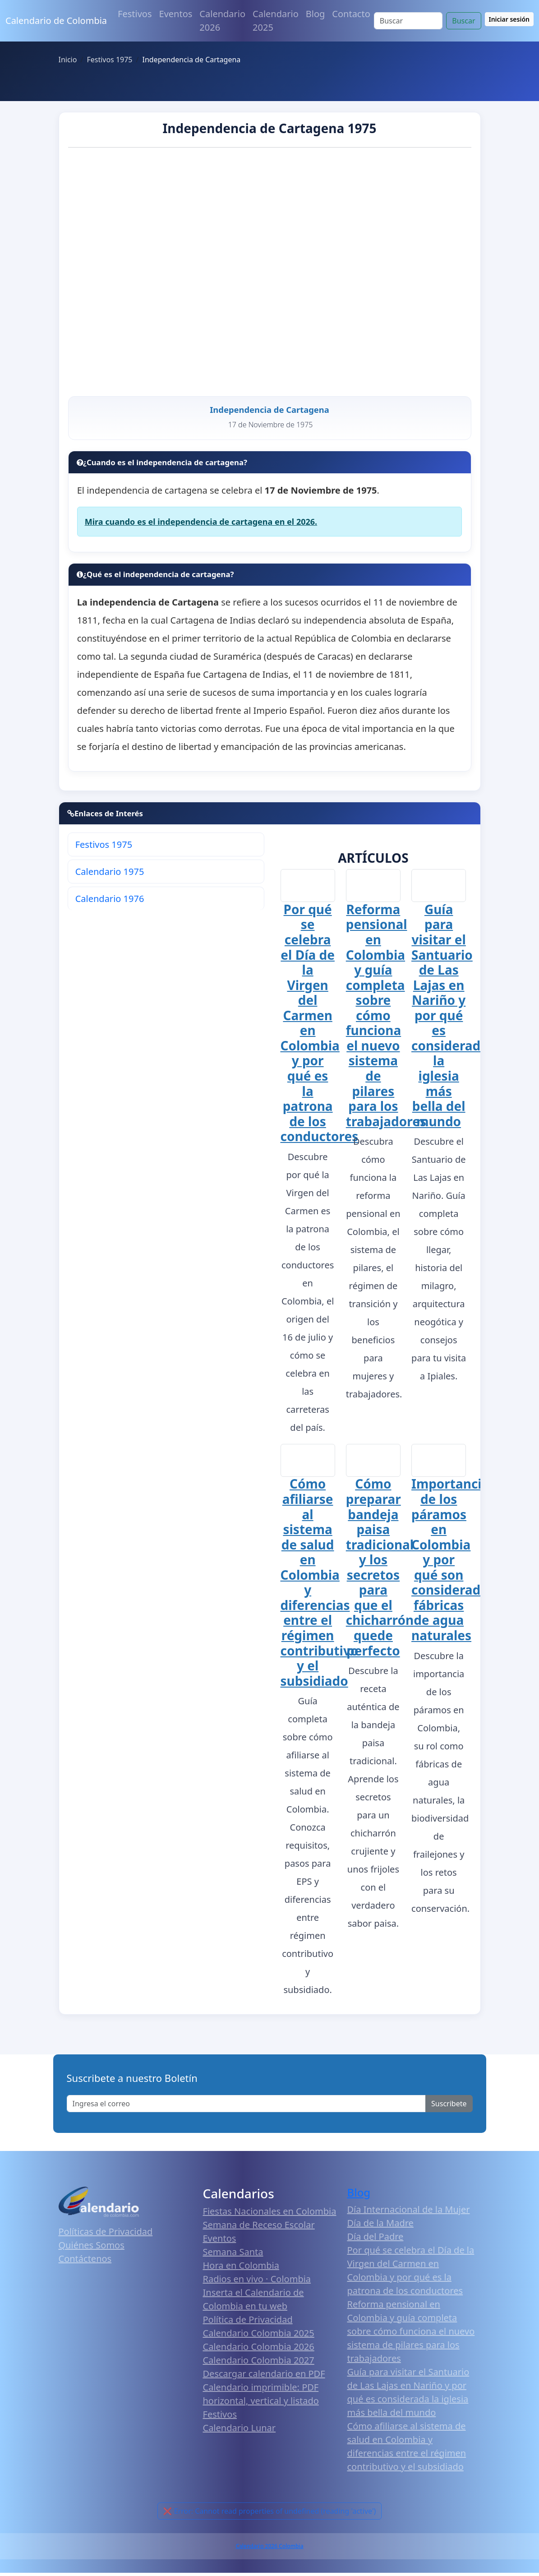 The height and width of the screenshot is (2576, 539). What do you see at coordinates (463, 21) in the screenshot?
I see `Buscar` at bounding box center [463, 21].